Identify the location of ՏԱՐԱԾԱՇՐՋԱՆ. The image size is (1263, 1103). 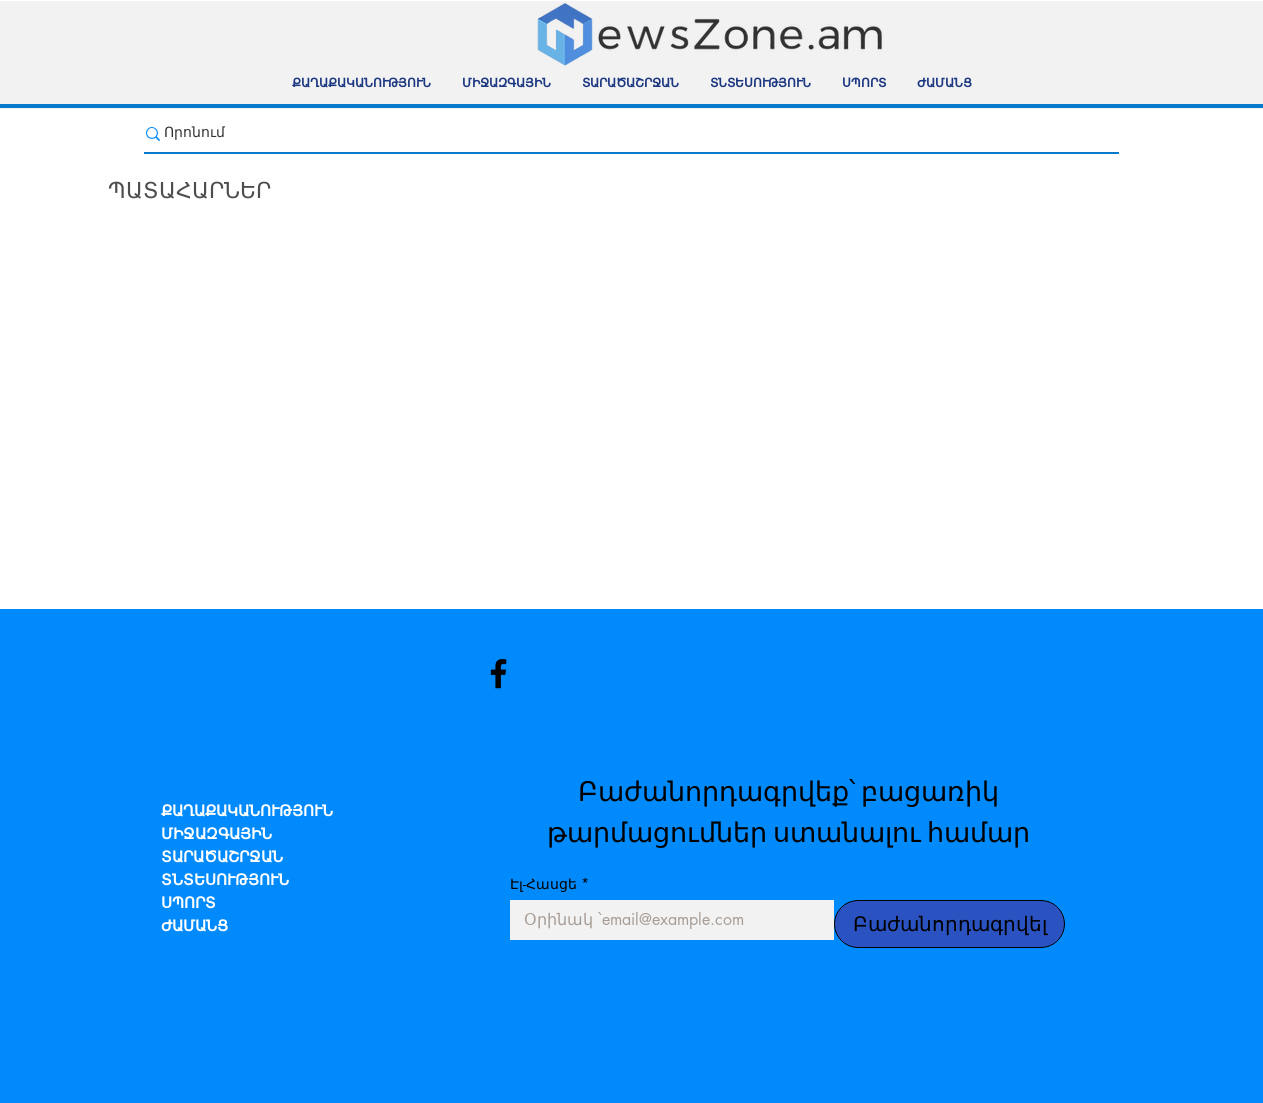
(222, 858).